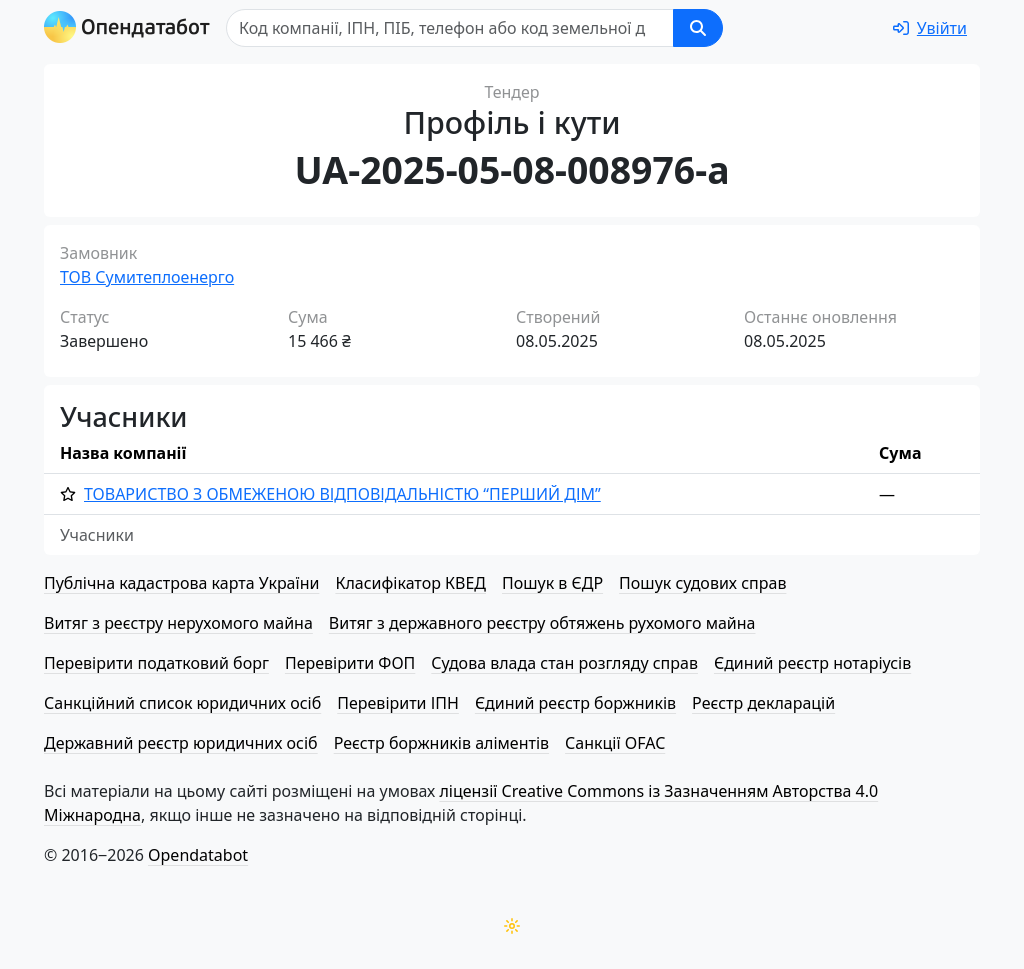  What do you see at coordinates (181, 583) in the screenshot?
I see `Публічна кадастрова карта України` at bounding box center [181, 583].